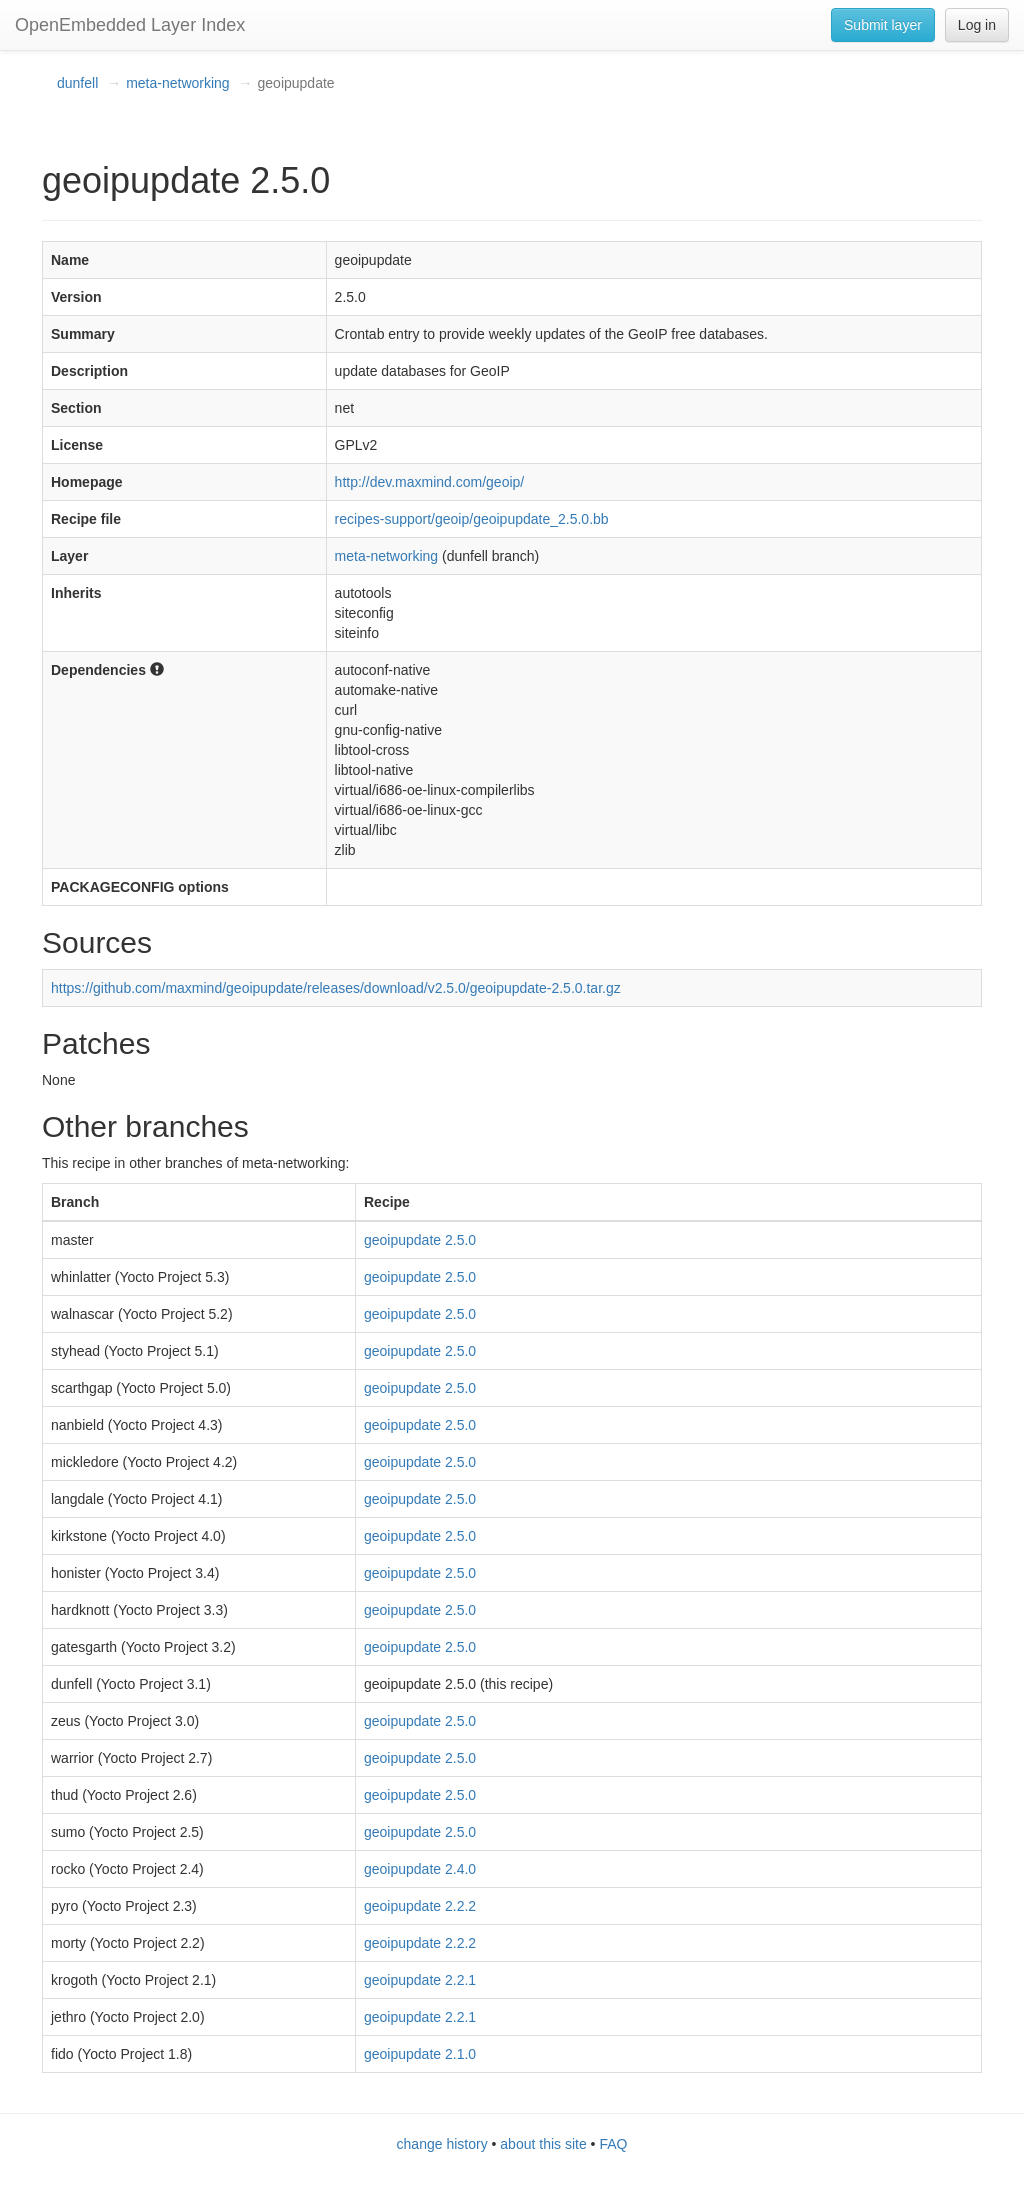  What do you see at coordinates (613, 2144) in the screenshot?
I see `FAQ` at bounding box center [613, 2144].